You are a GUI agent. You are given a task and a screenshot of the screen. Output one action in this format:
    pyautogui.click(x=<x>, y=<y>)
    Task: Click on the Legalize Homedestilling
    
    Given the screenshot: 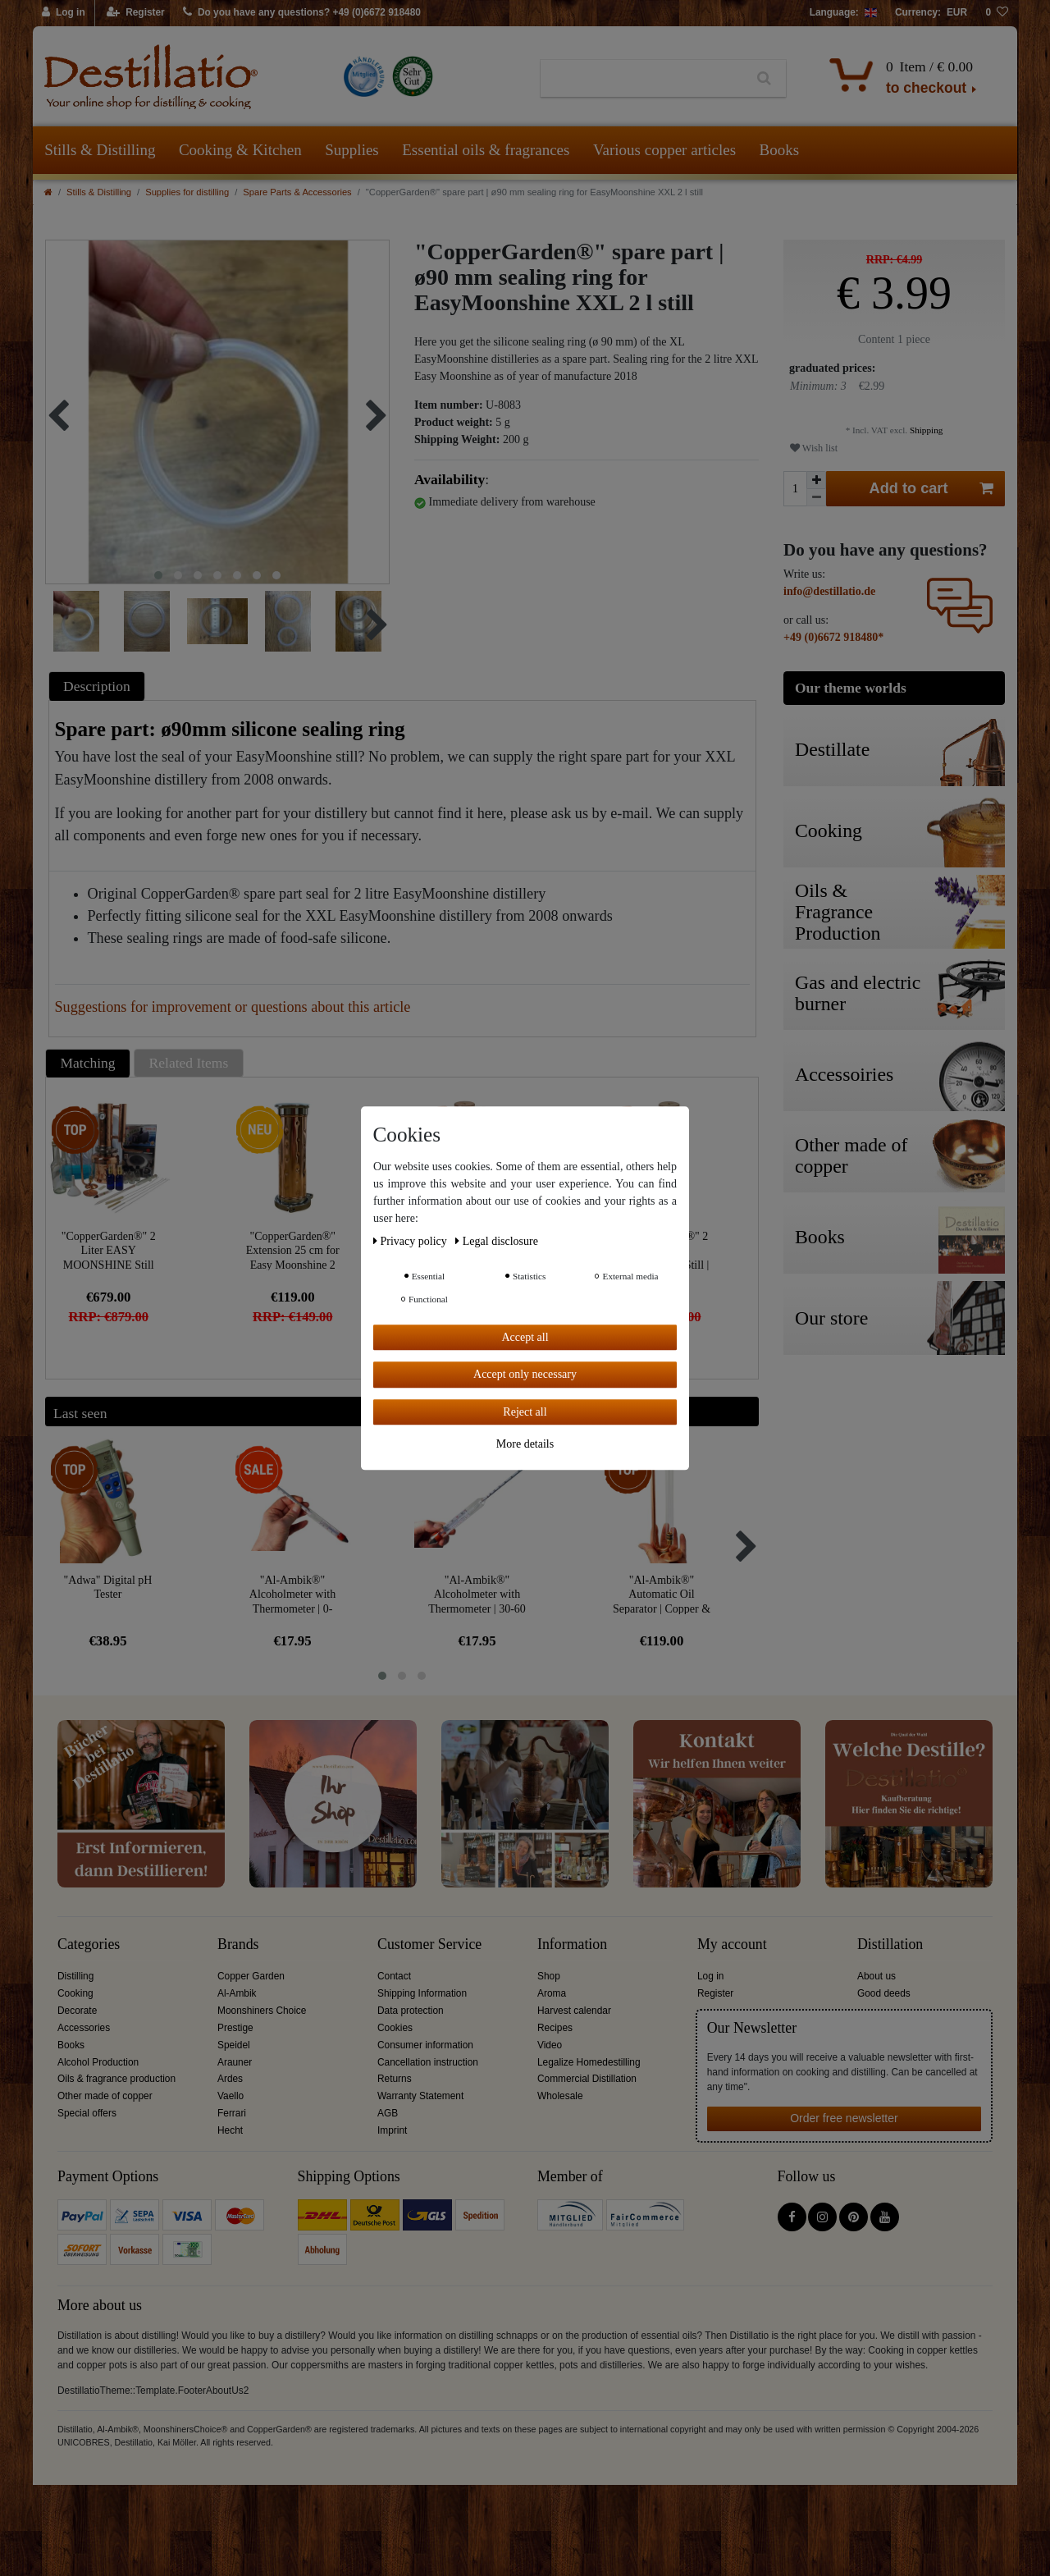 What is the action you would take?
    pyautogui.click(x=589, y=2062)
    